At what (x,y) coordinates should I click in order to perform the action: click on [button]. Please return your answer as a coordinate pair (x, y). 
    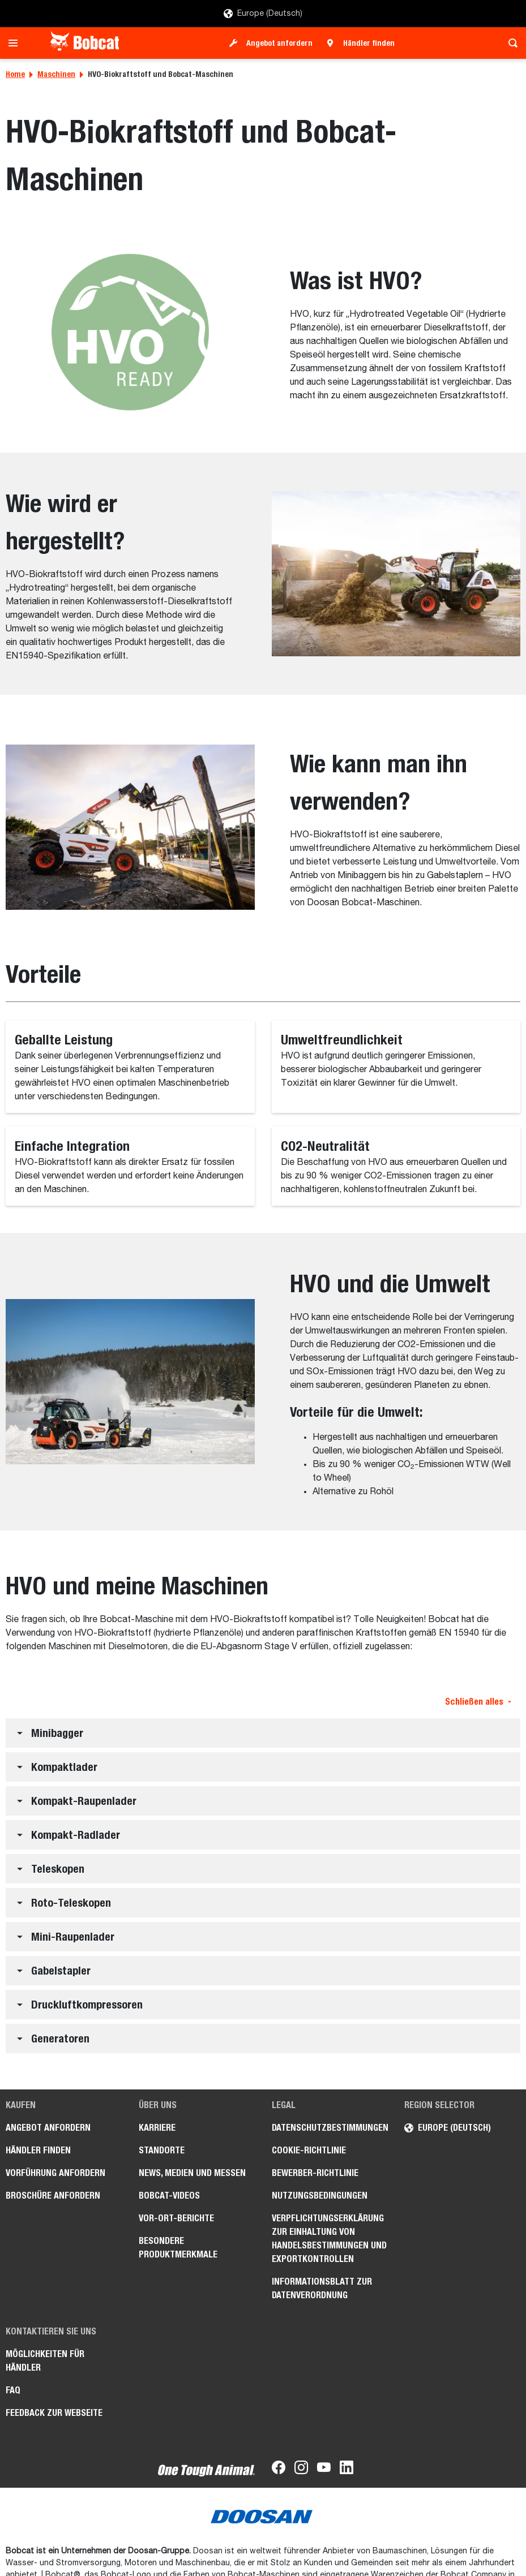
    Looking at the image, I should click on (263, 1733).